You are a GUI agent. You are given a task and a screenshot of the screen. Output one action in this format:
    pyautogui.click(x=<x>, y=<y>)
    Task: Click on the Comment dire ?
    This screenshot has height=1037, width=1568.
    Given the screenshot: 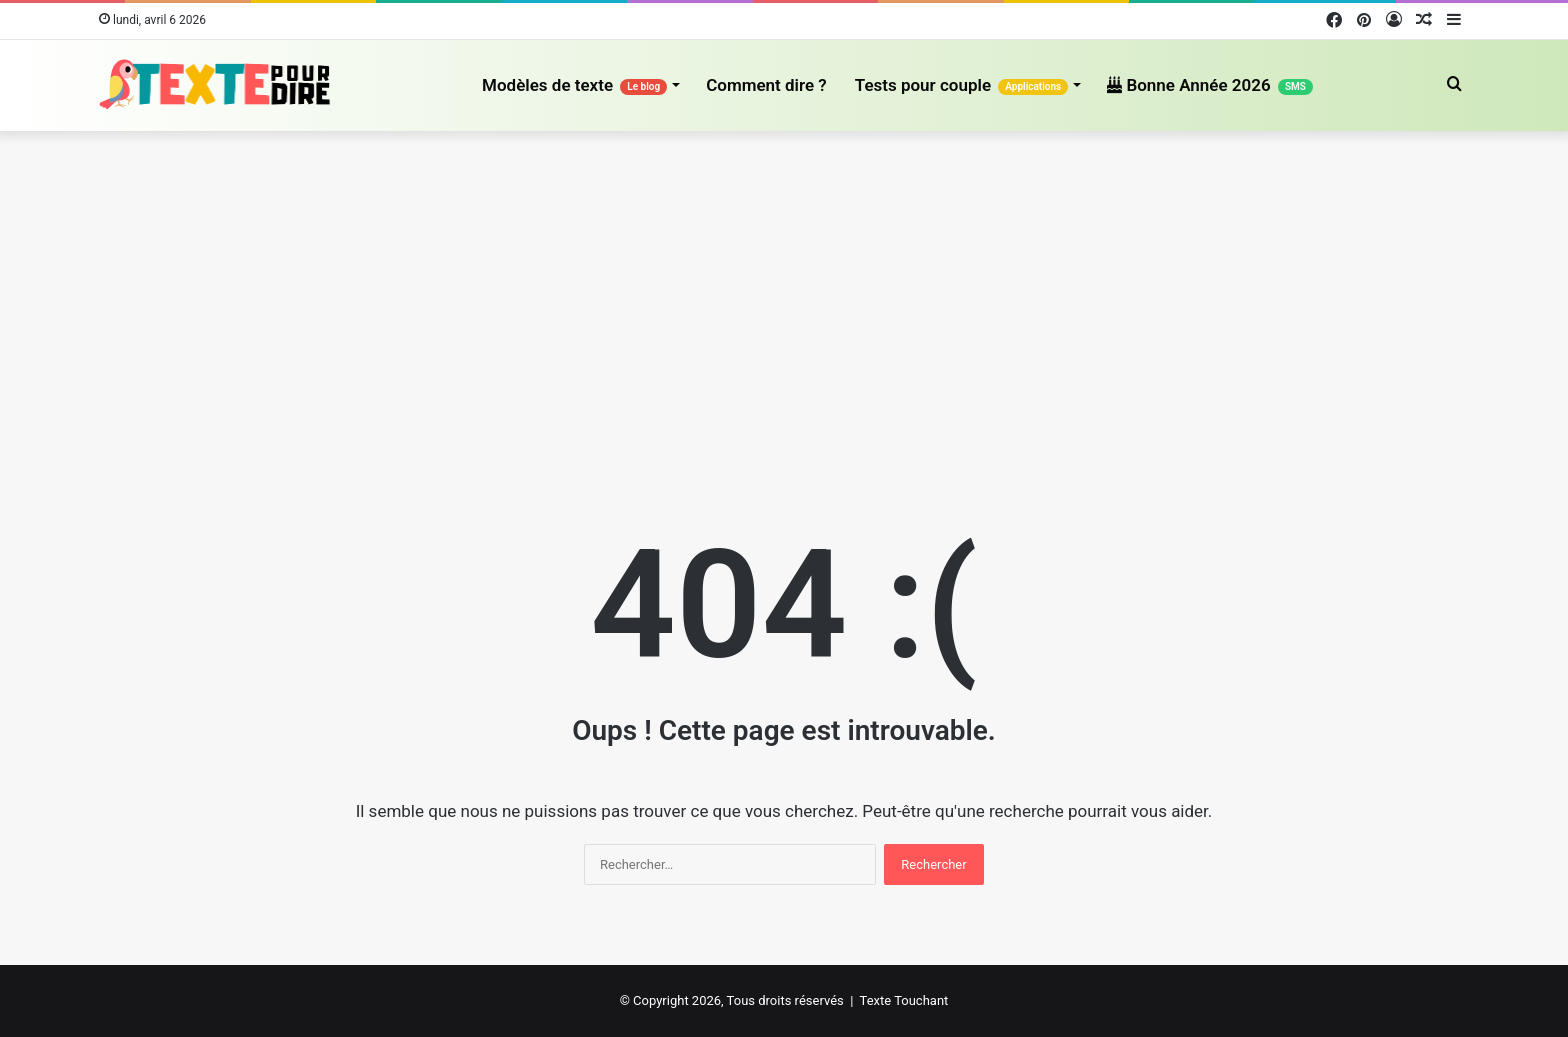 What is the action you would take?
    pyautogui.click(x=766, y=85)
    